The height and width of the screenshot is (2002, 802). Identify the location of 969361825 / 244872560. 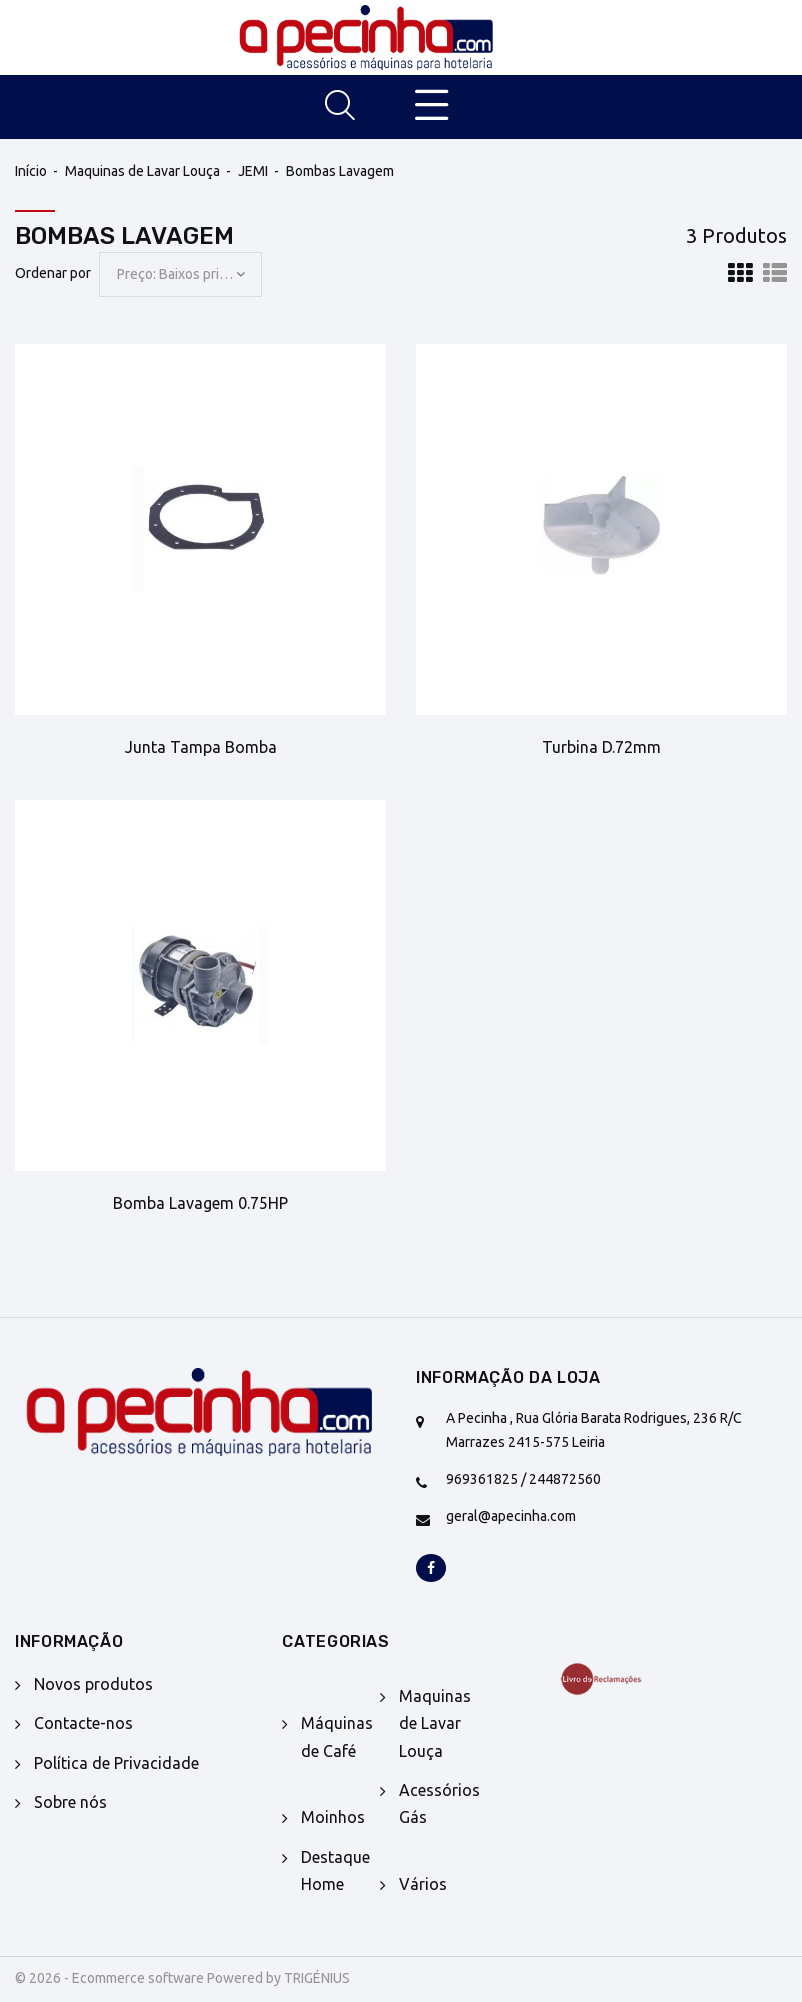
(523, 1479).